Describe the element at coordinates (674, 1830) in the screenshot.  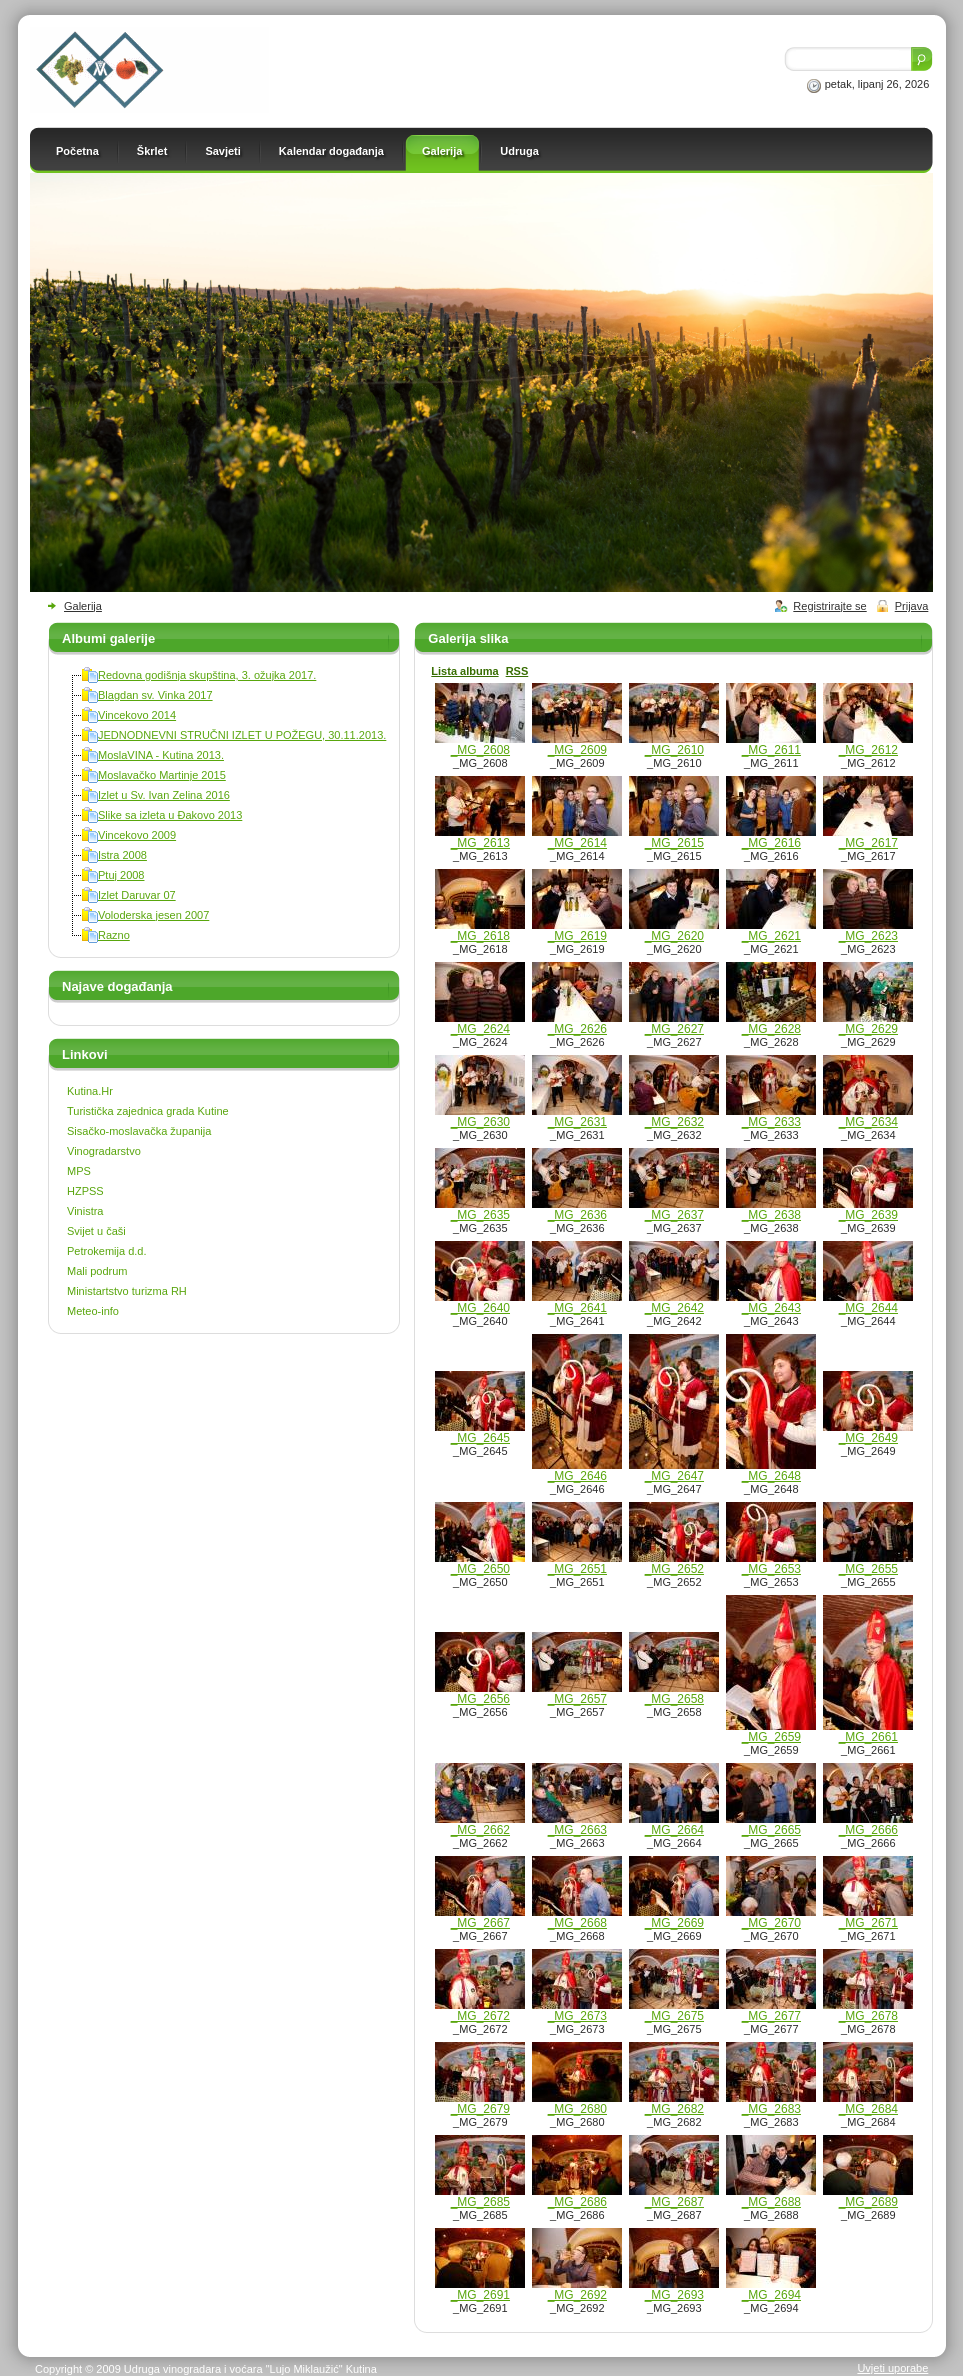
I see `_MG_2664` at that location.